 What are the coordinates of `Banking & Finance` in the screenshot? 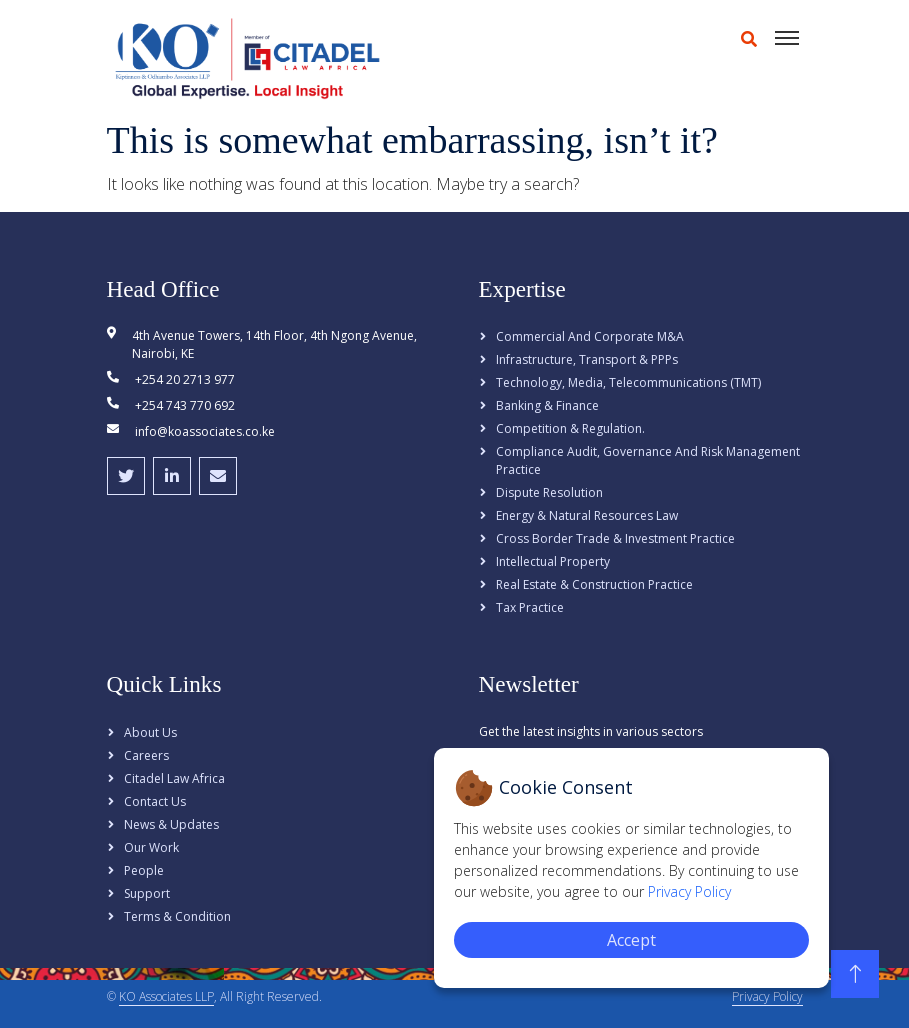 It's located at (547, 405).